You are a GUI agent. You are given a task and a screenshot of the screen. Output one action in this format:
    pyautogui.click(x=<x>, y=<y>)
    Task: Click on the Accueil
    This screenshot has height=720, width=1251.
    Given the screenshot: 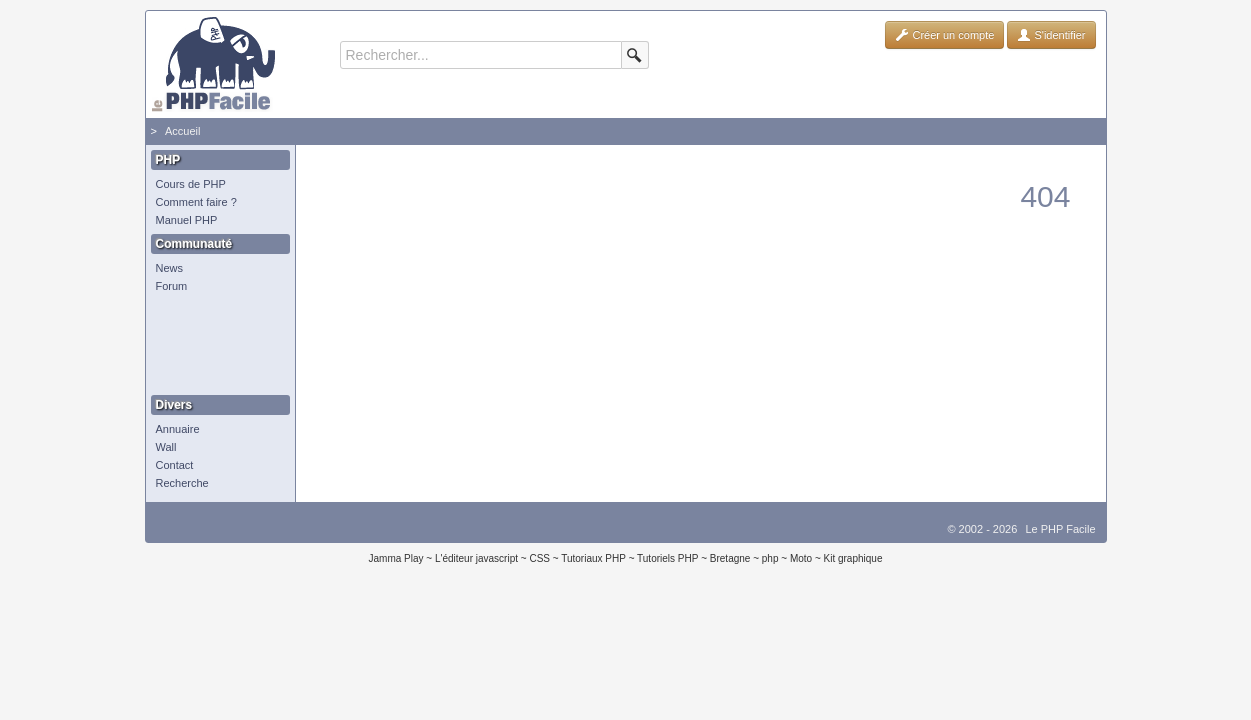 What is the action you would take?
    pyautogui.click(x=182, y=131)
    